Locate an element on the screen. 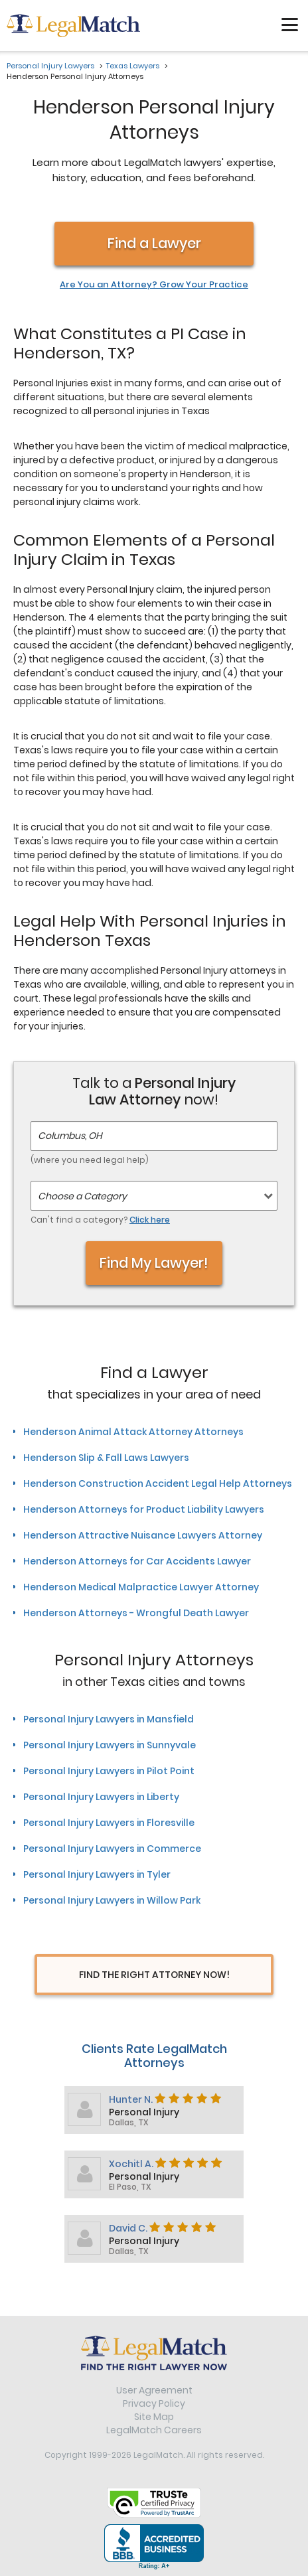  Texas Lawyers is located at coordinates (132, 65).